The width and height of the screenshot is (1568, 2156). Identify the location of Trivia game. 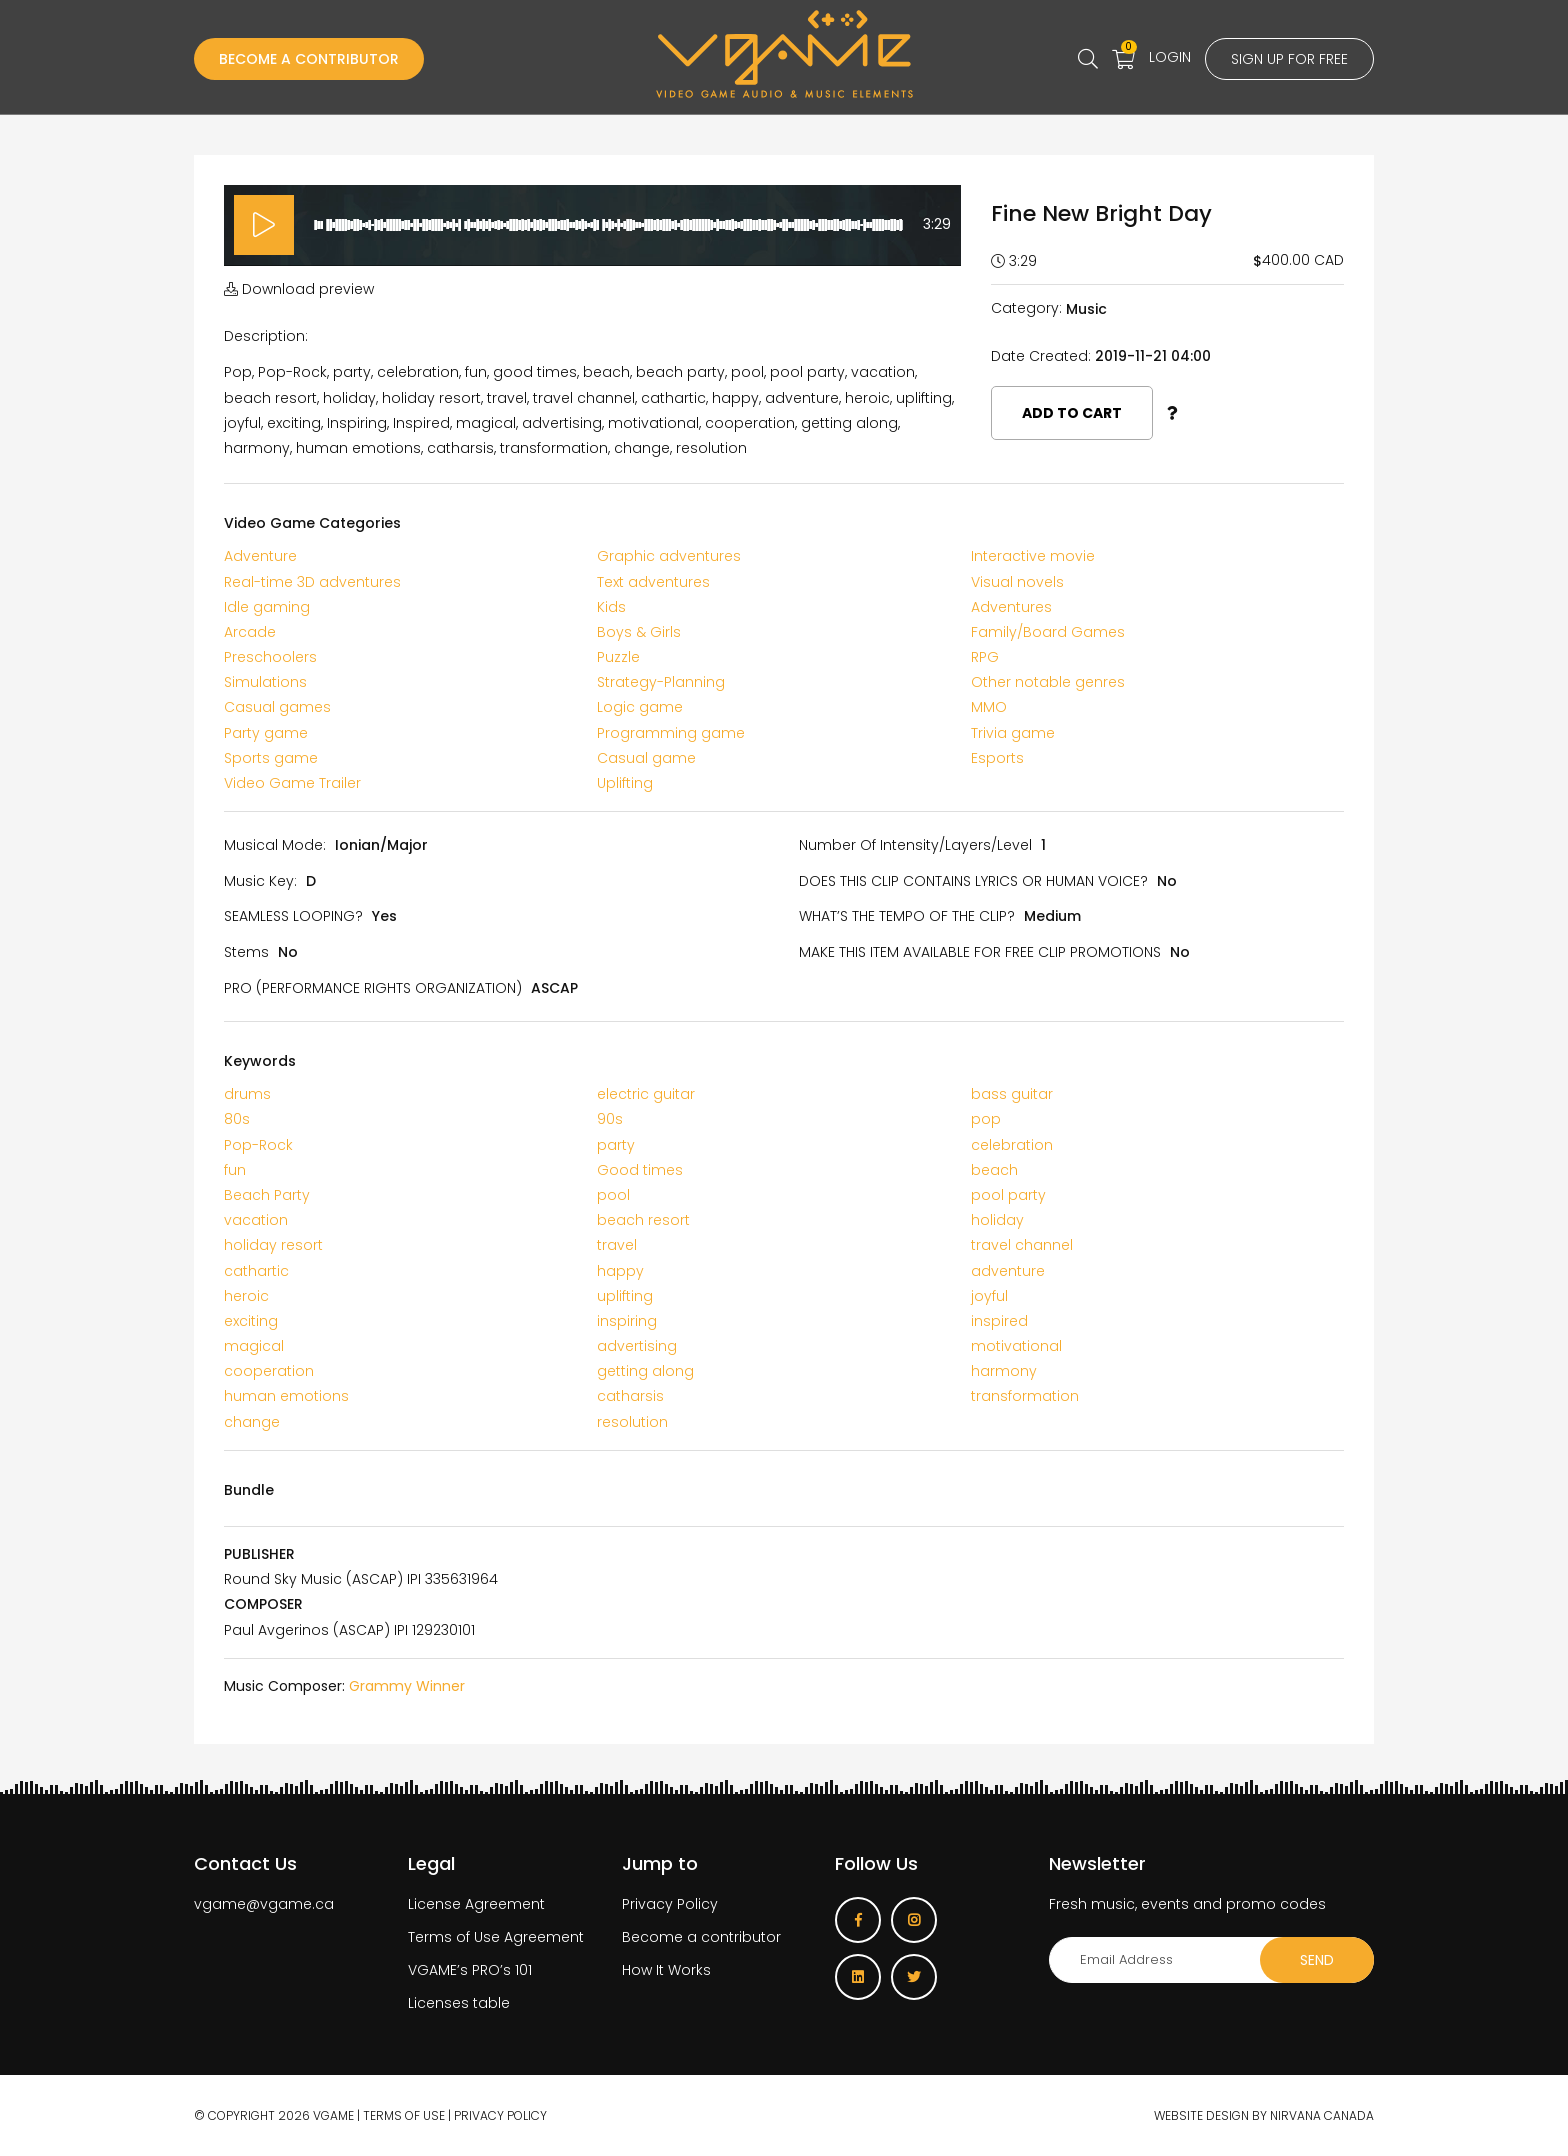
(1013, 733).